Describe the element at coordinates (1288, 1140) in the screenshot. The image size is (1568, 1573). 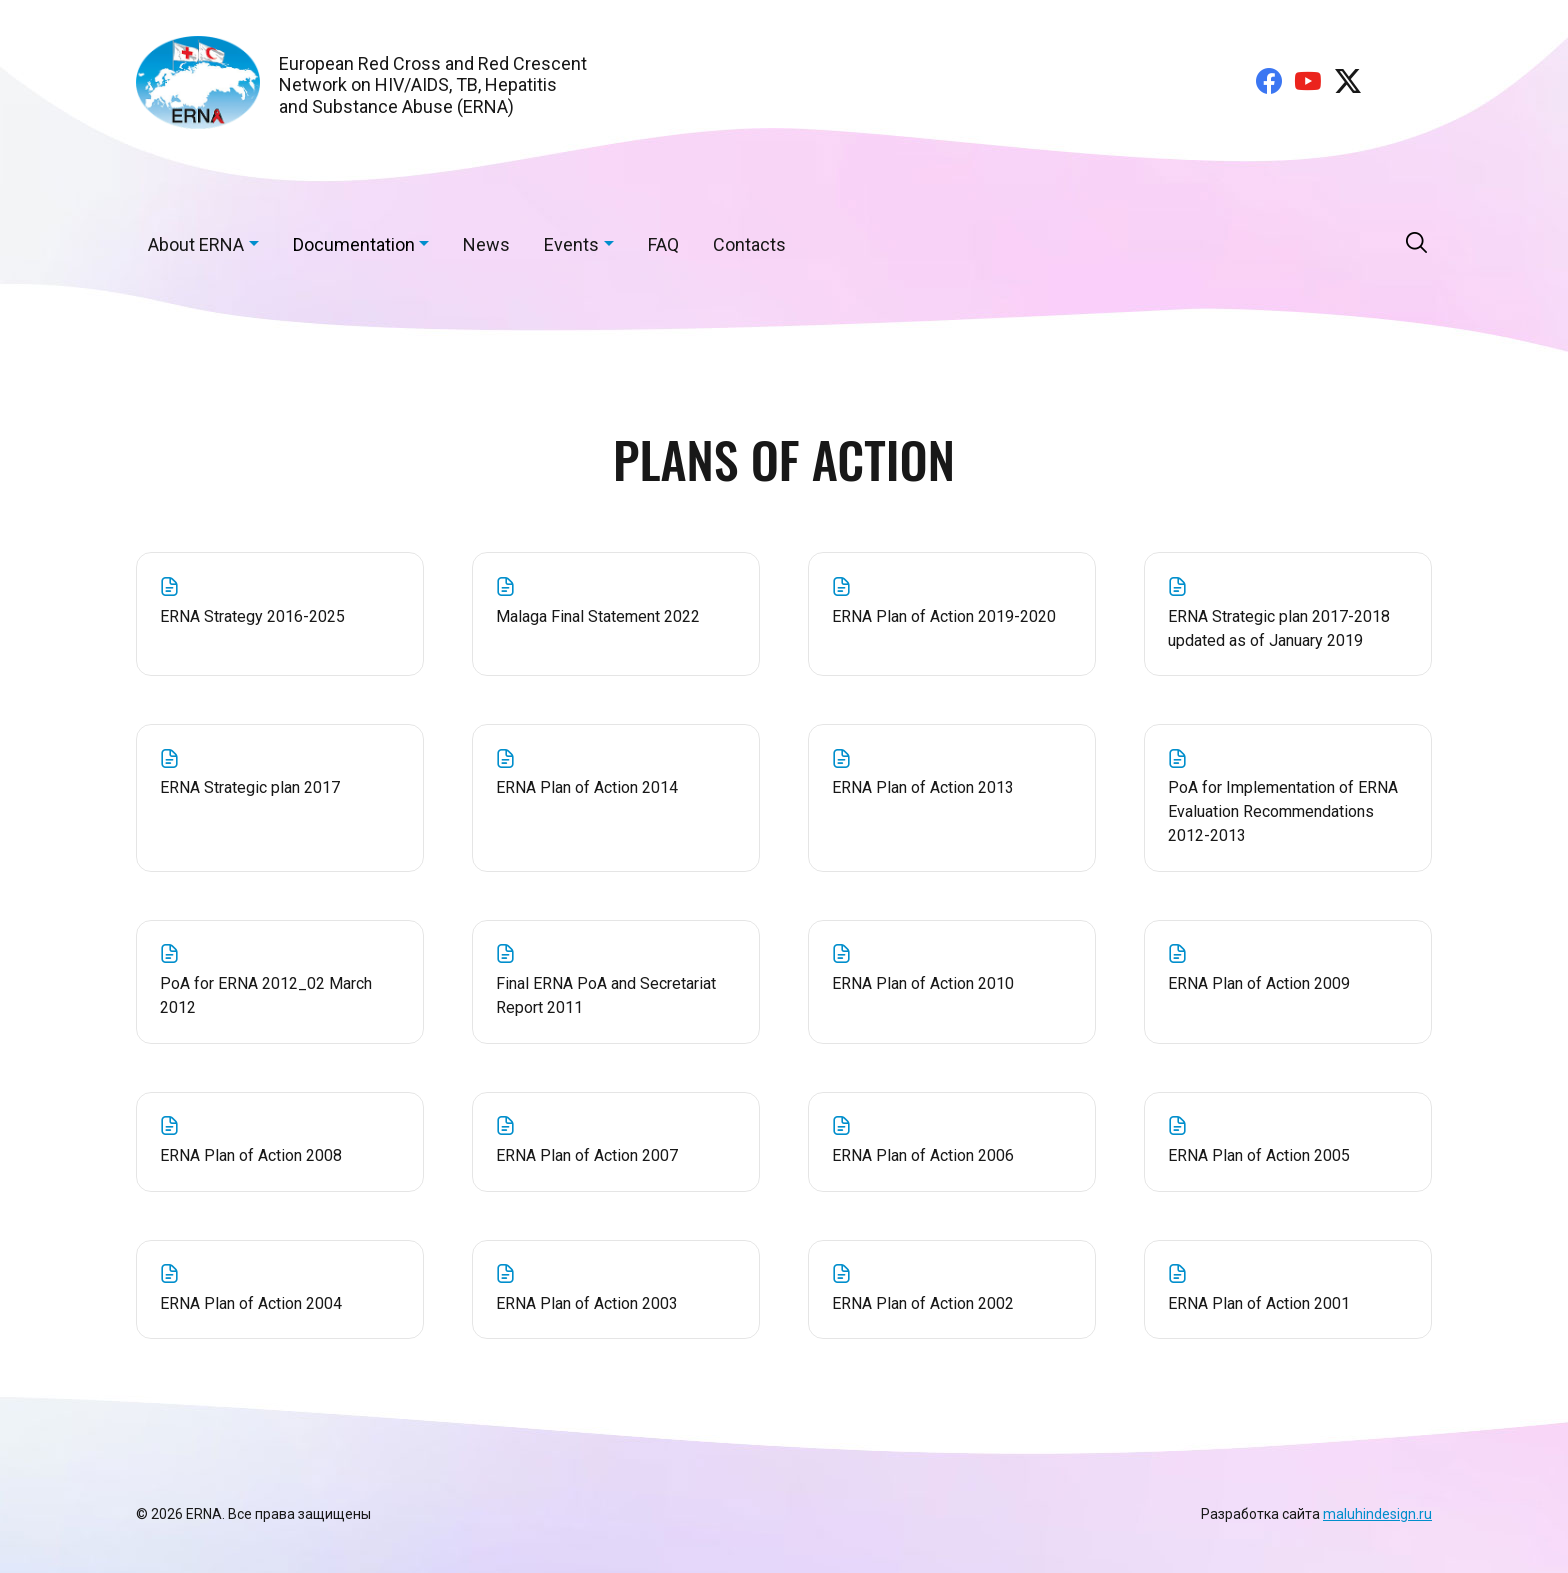
I see `ERNA Plan of Action 2005` at that location.